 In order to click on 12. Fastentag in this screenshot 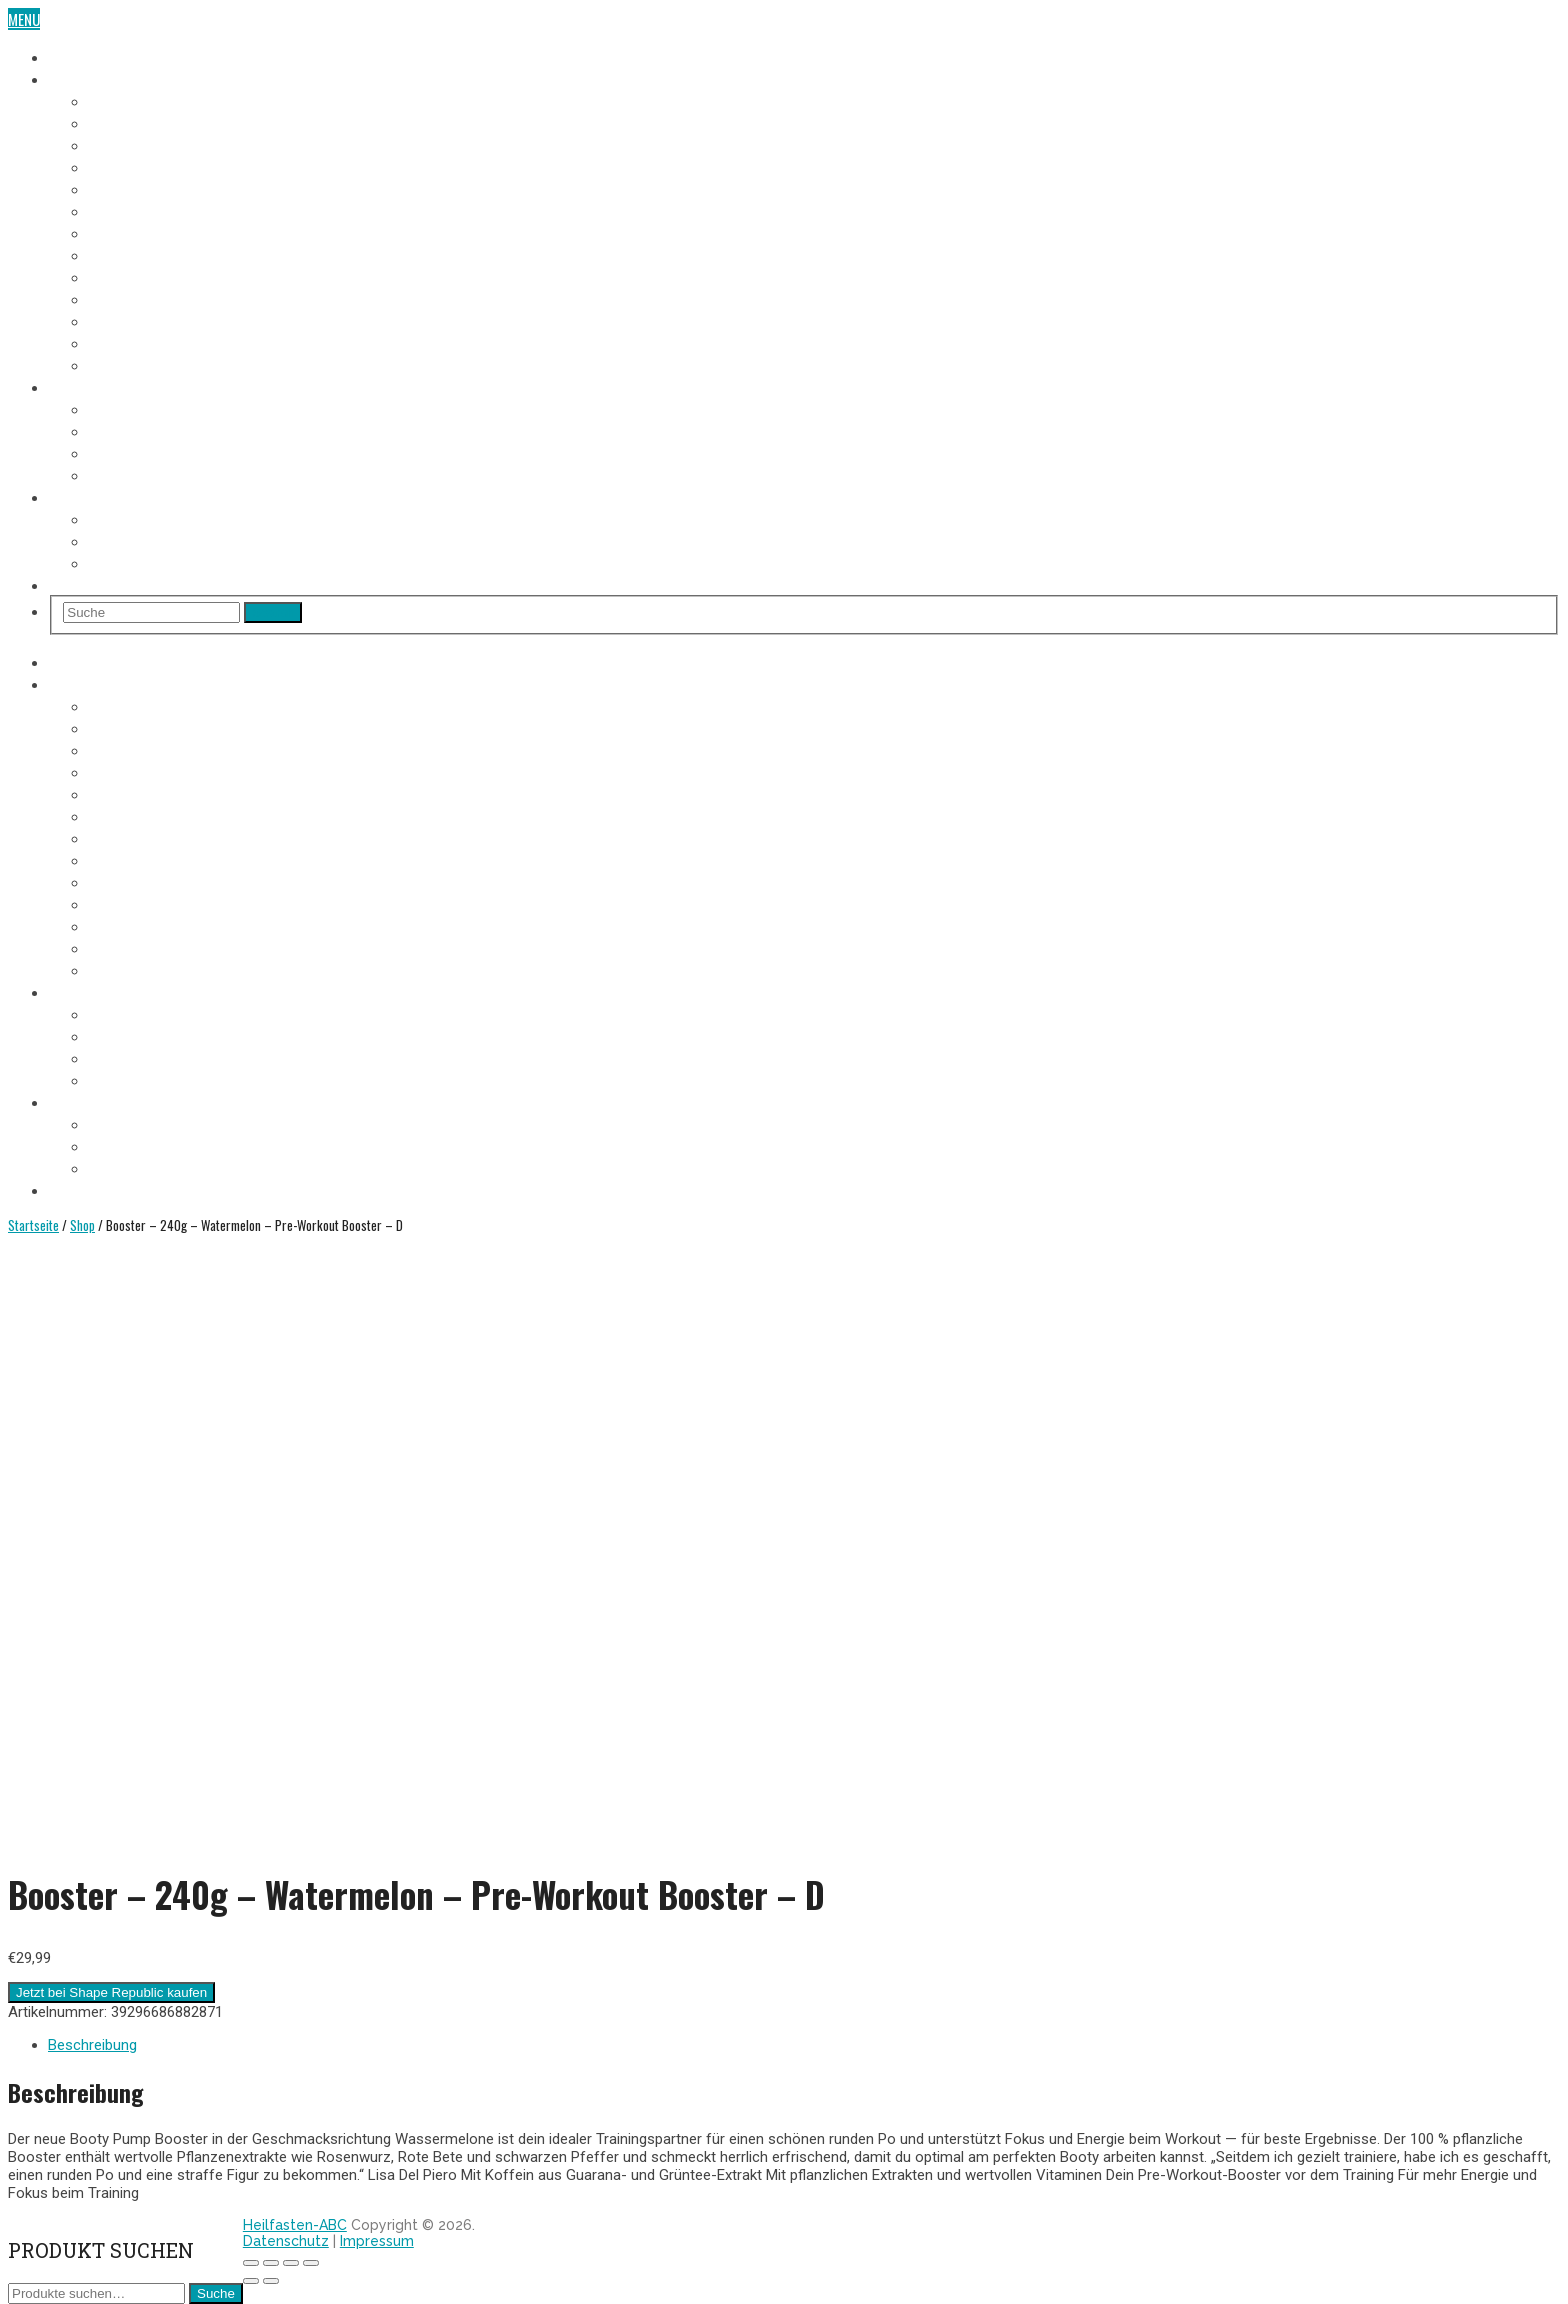, I will do `click(130, 342)`.